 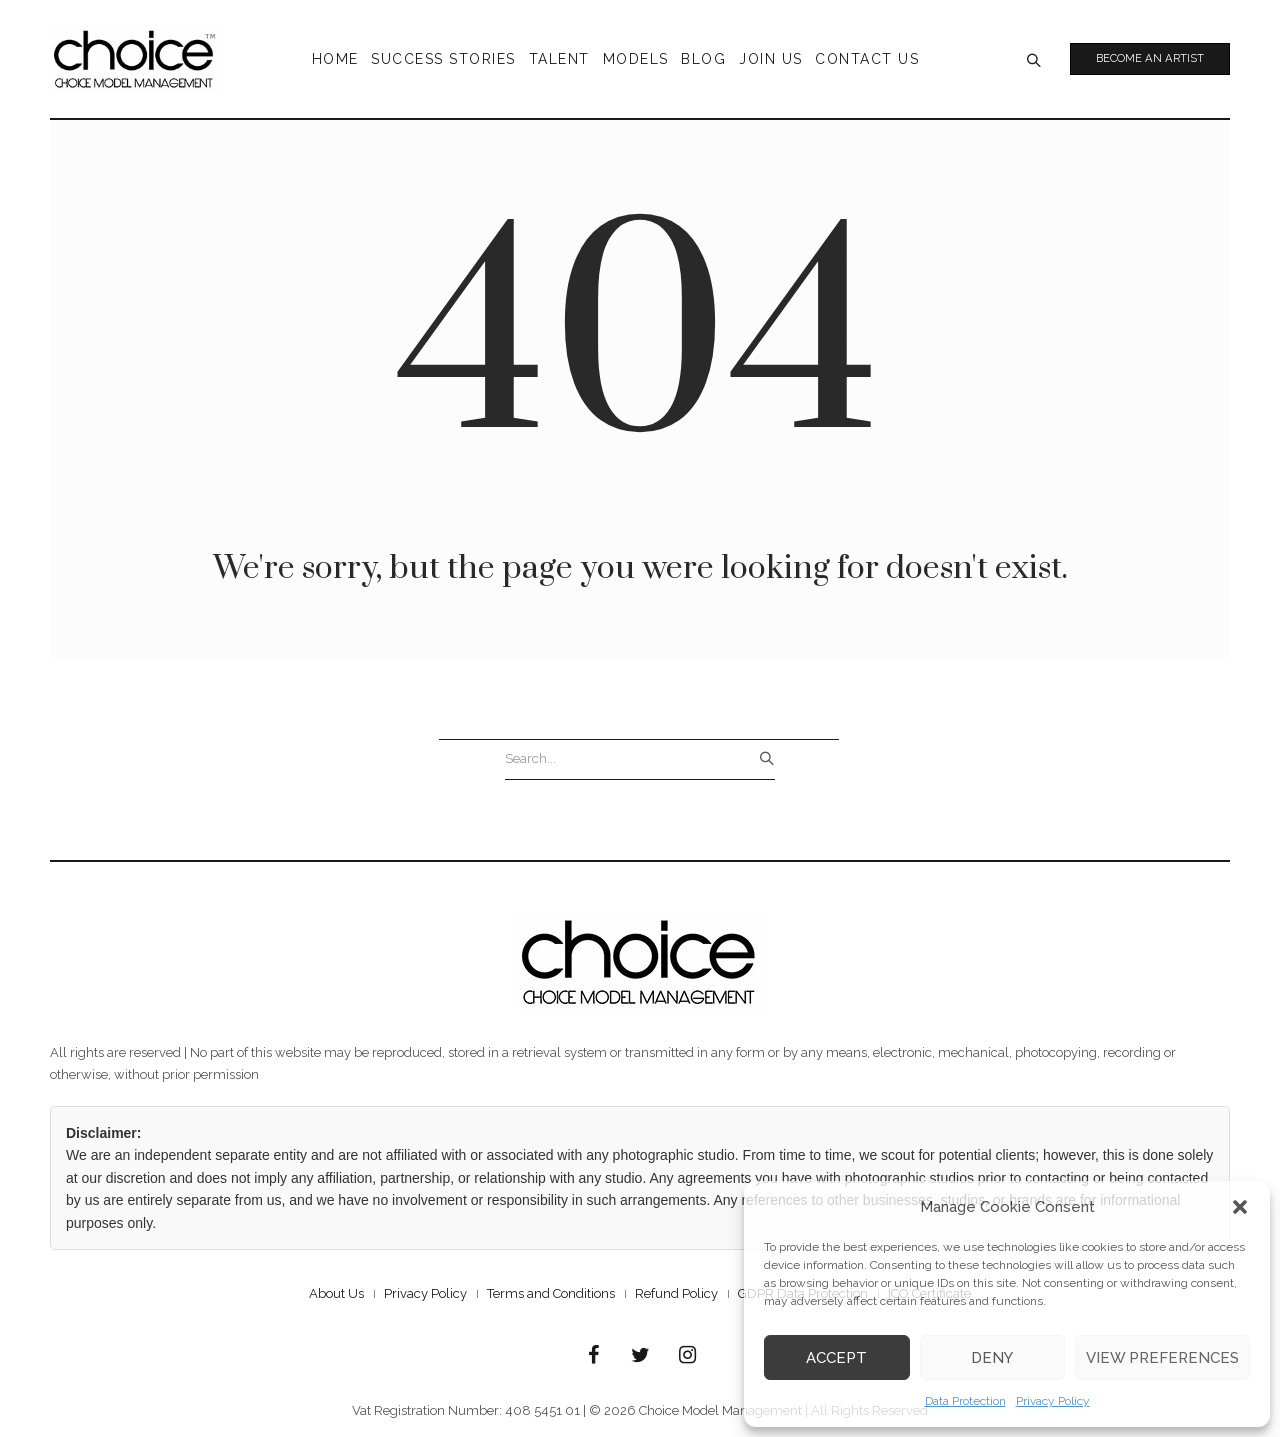 What do you see at coordinates (551, 1293) in the screenshot?
I see `Terms and Conditions` at bounding box center [551, 1293].